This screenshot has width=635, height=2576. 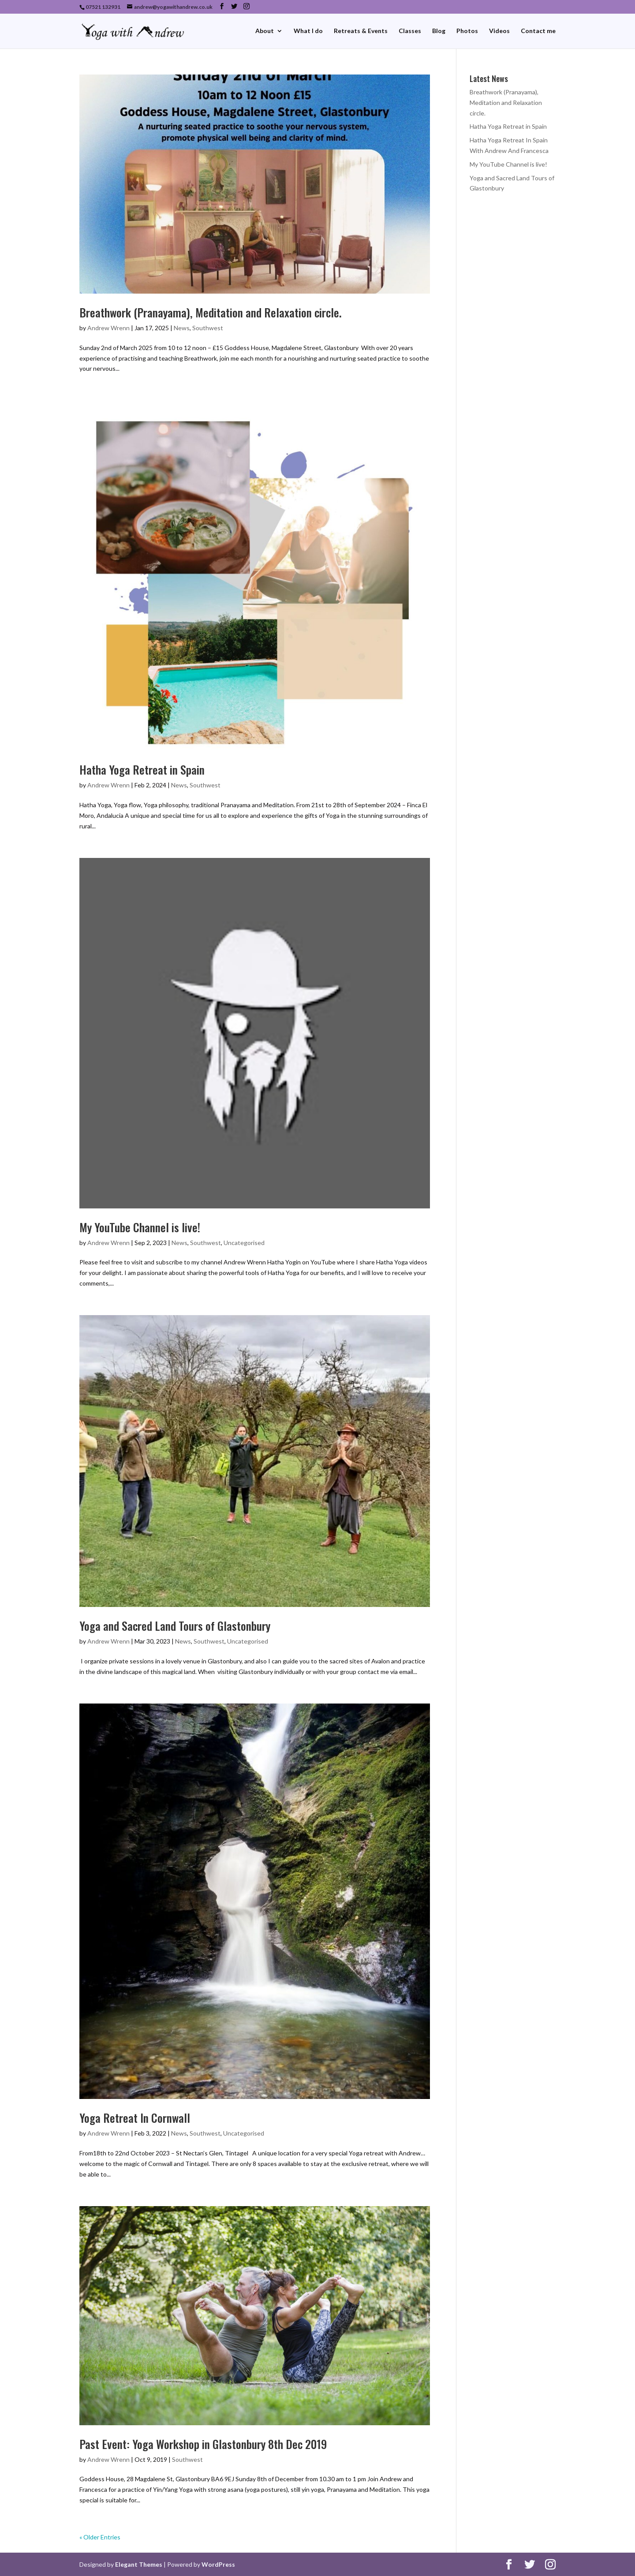 I want to click on My YouTube Channel is live!, so click(x=139, y=1227).